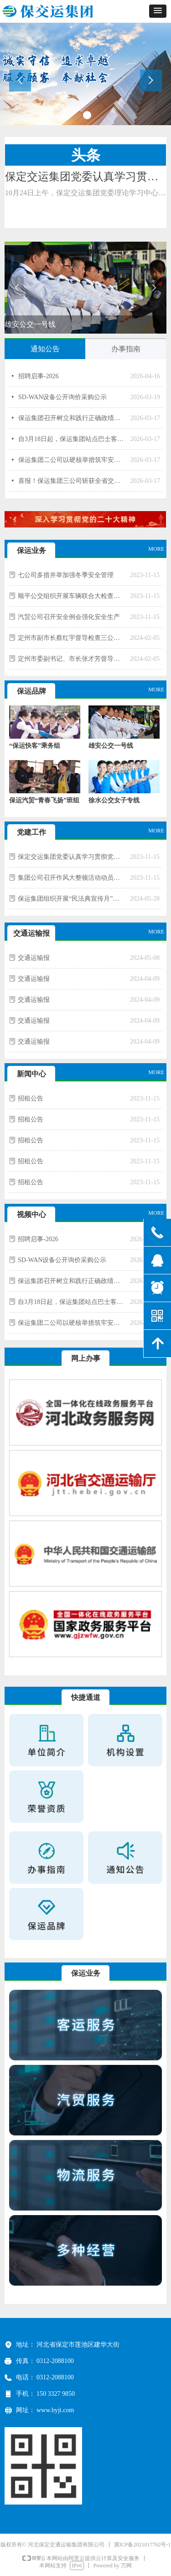 The image size is (171, 2576). What do you see at coordinates (71, 898) in the screenshot?
I see `保运集团组织开展“民法典宣传月”活动` at bounding box center [71, 898].